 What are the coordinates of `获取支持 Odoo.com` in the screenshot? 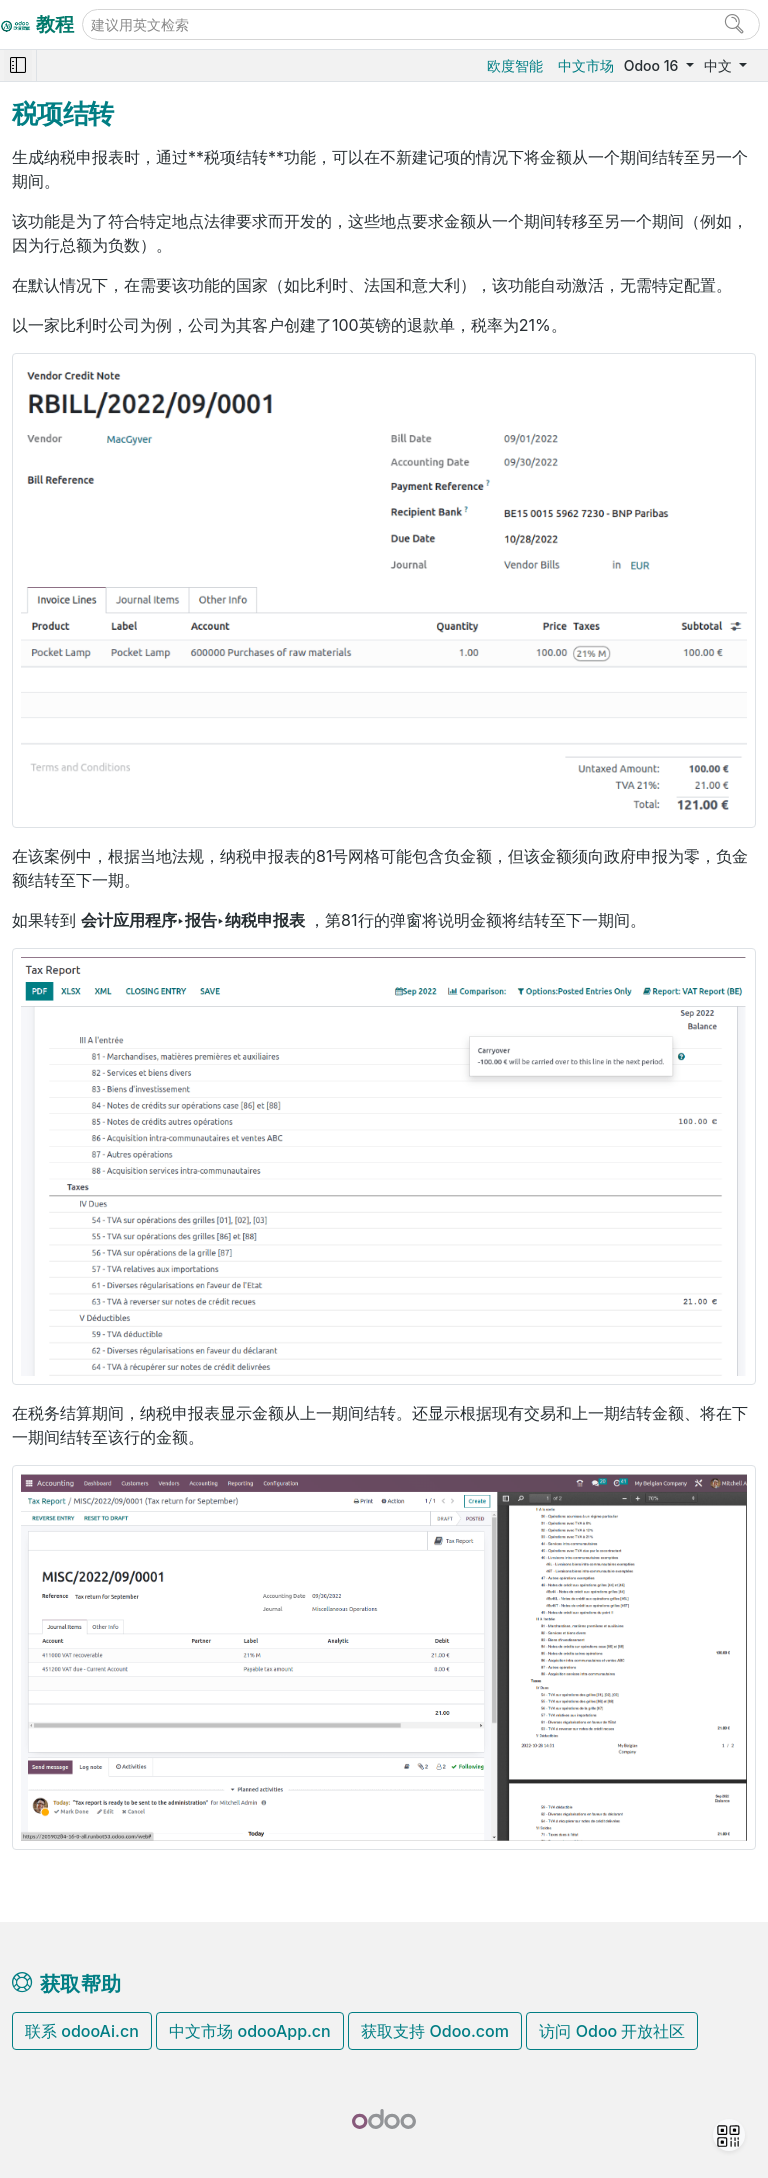 It's located at (435, 2031).